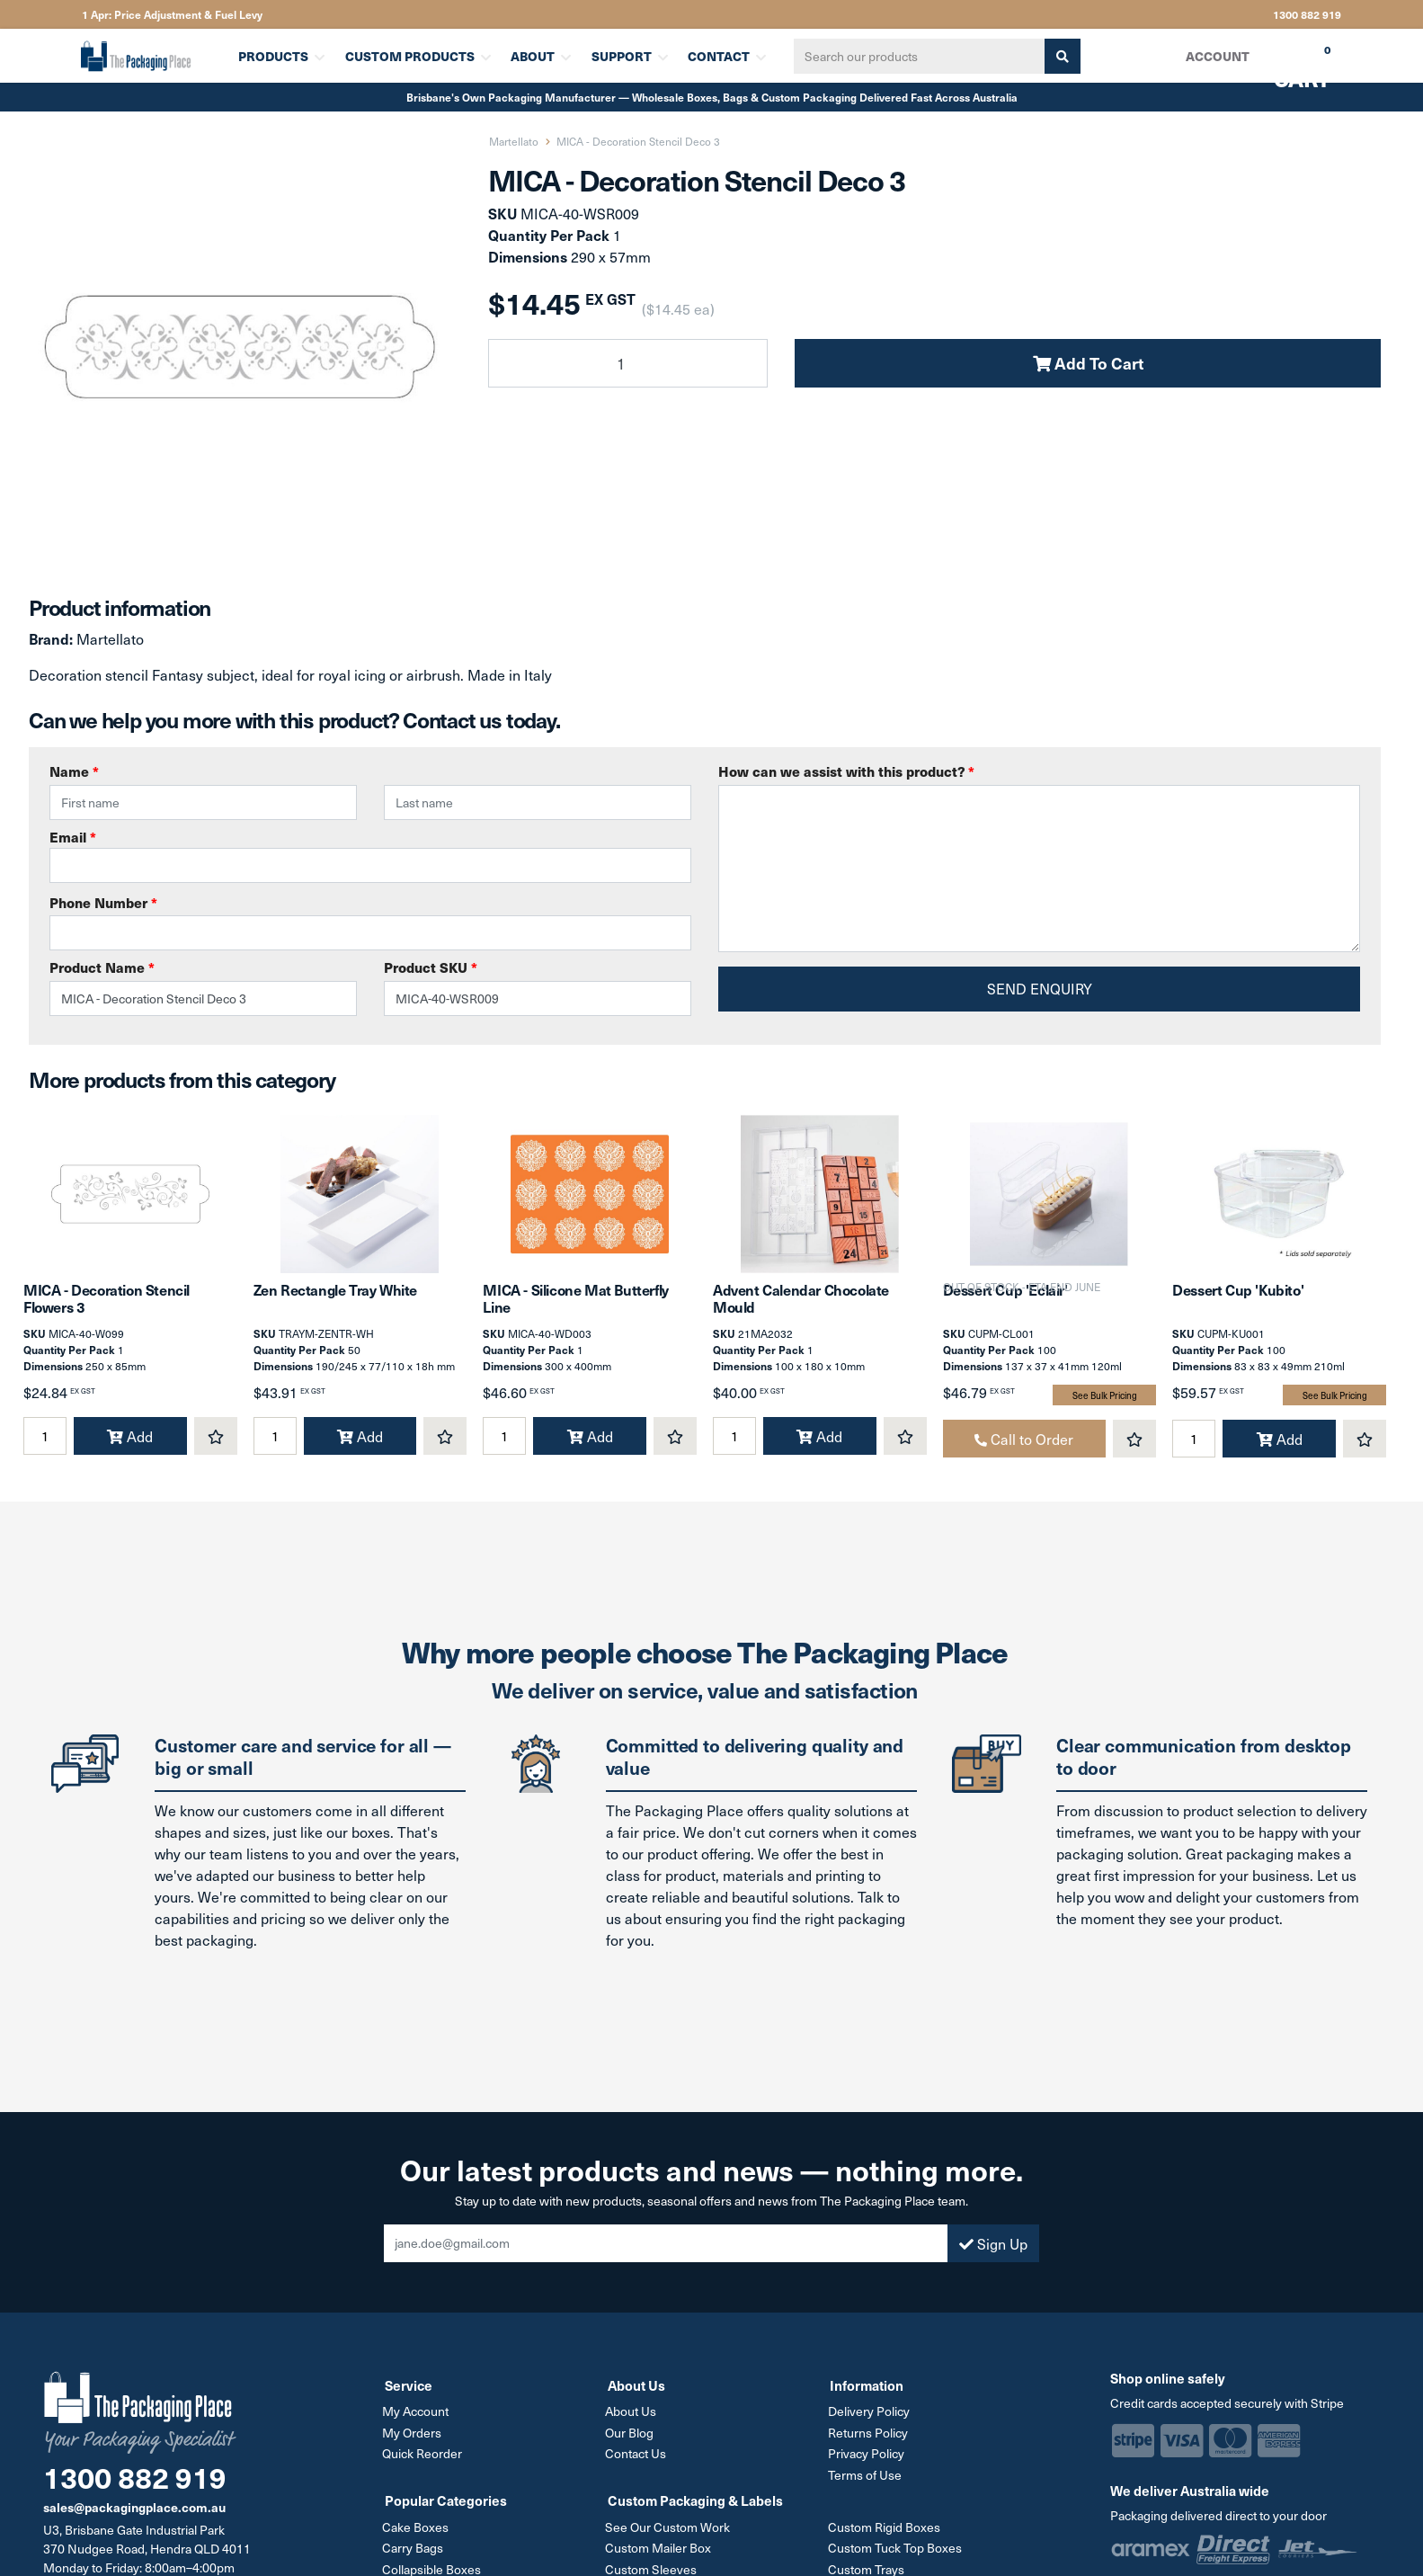 The image size is (1423, 2576). I want to click on Product SKU, so click(430, 967).